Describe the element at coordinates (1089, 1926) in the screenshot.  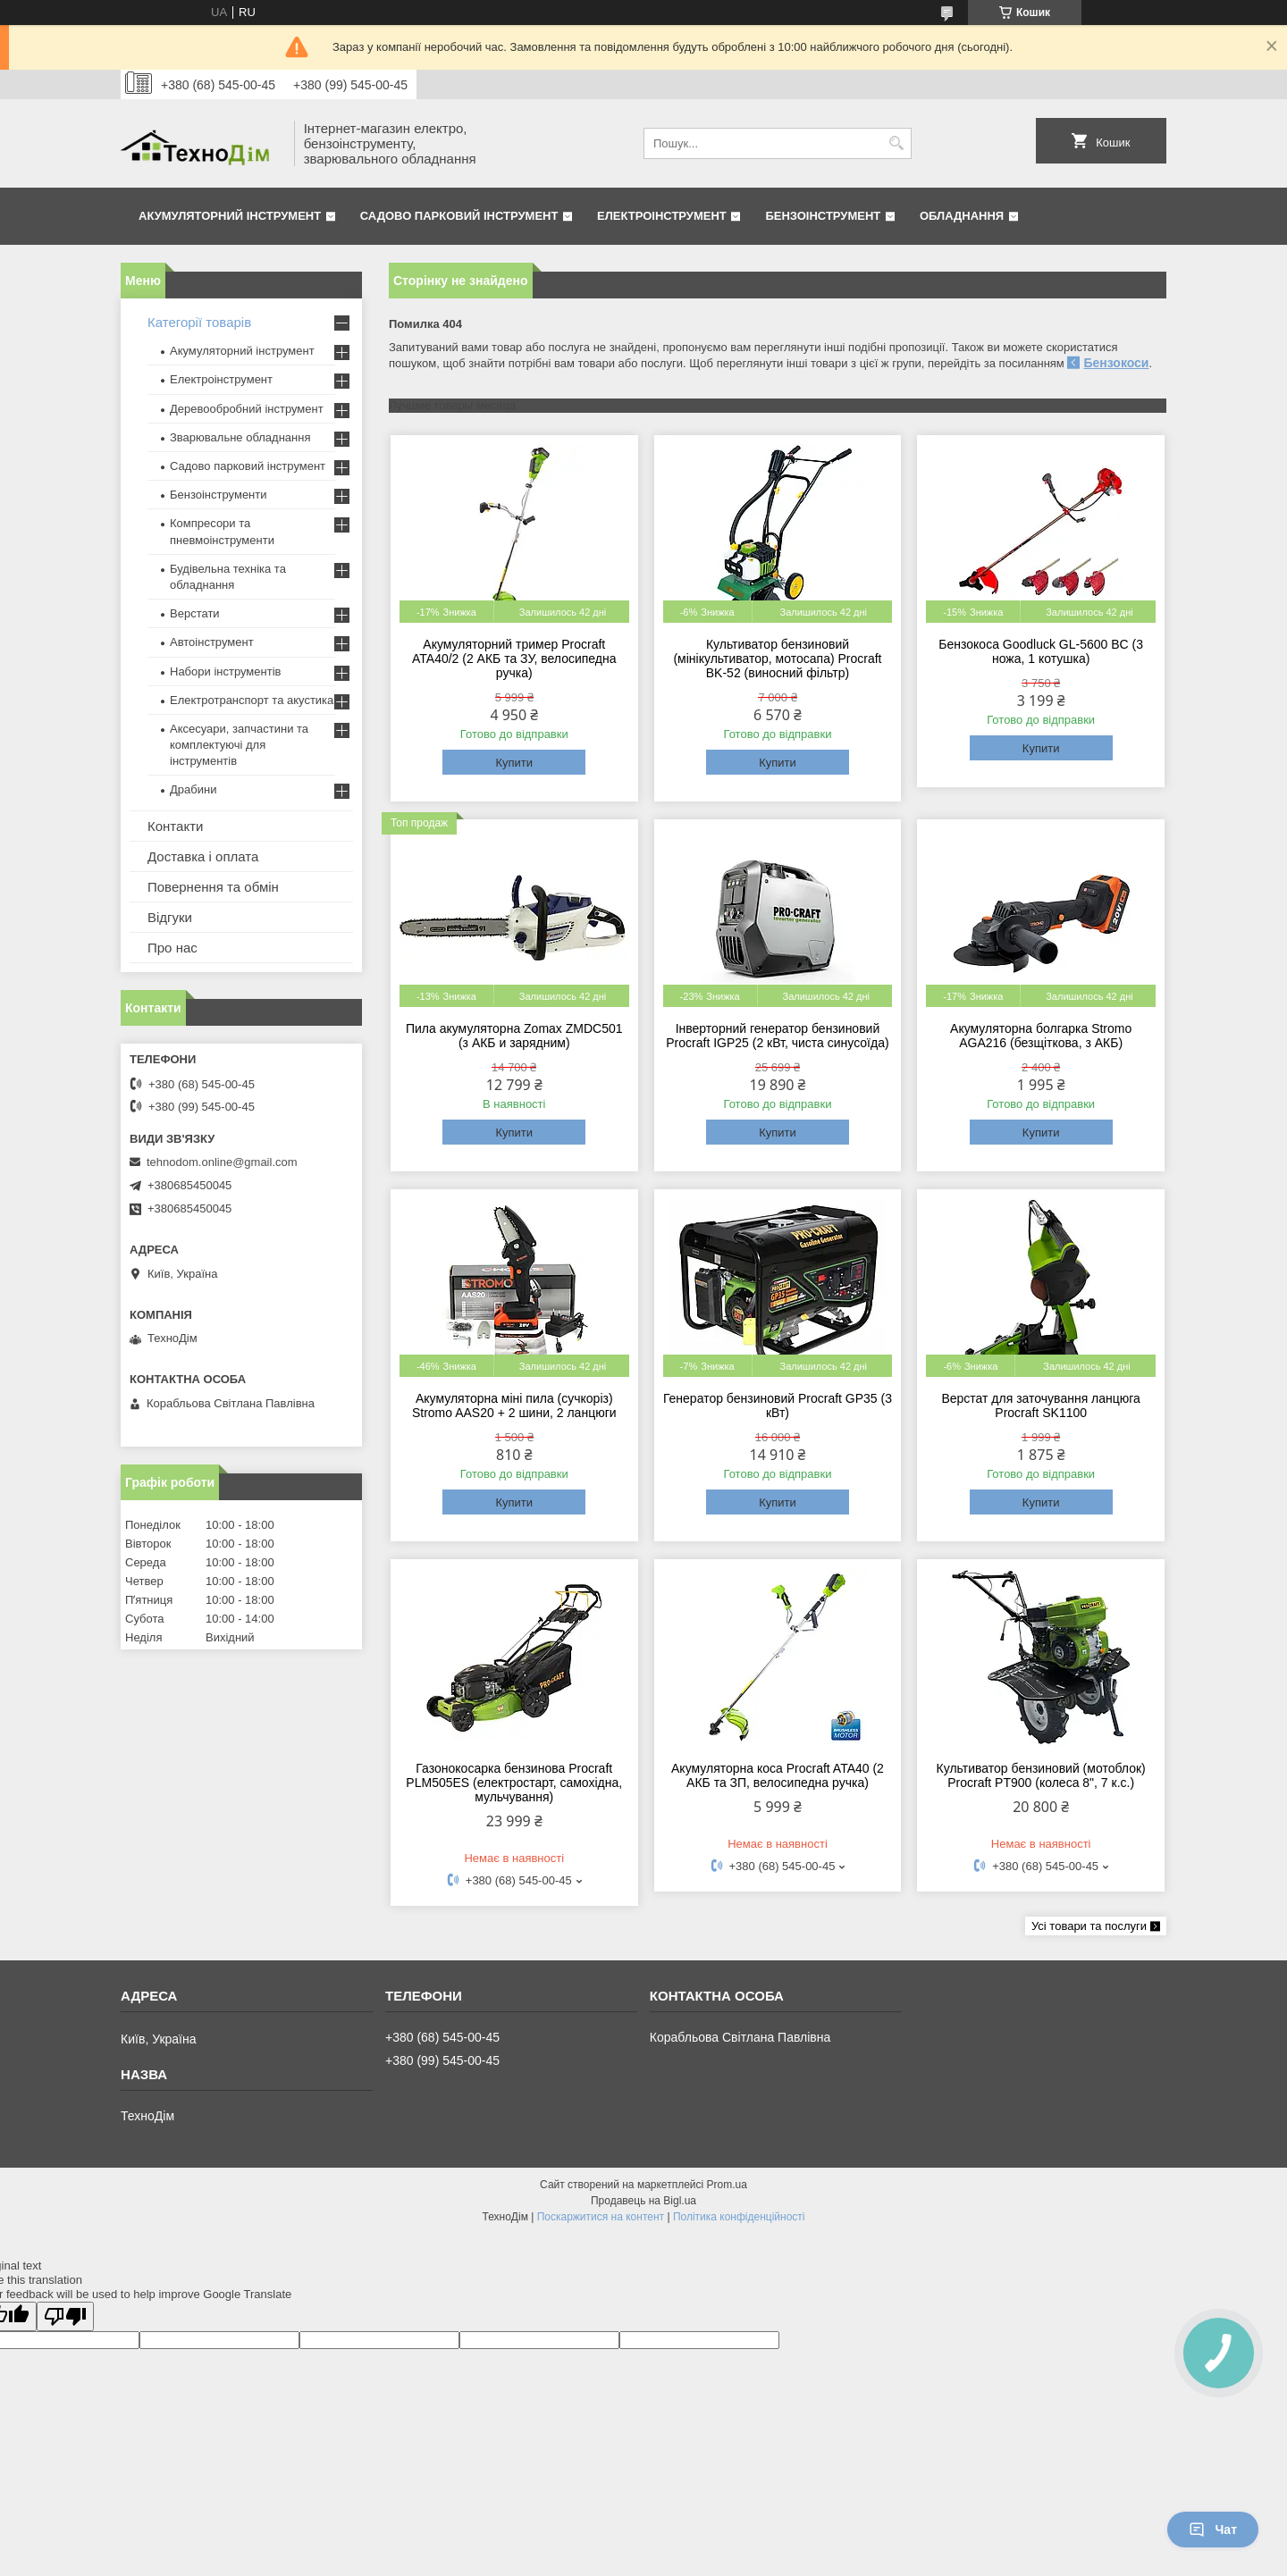
I see `Усі товари та послуги` at that location.